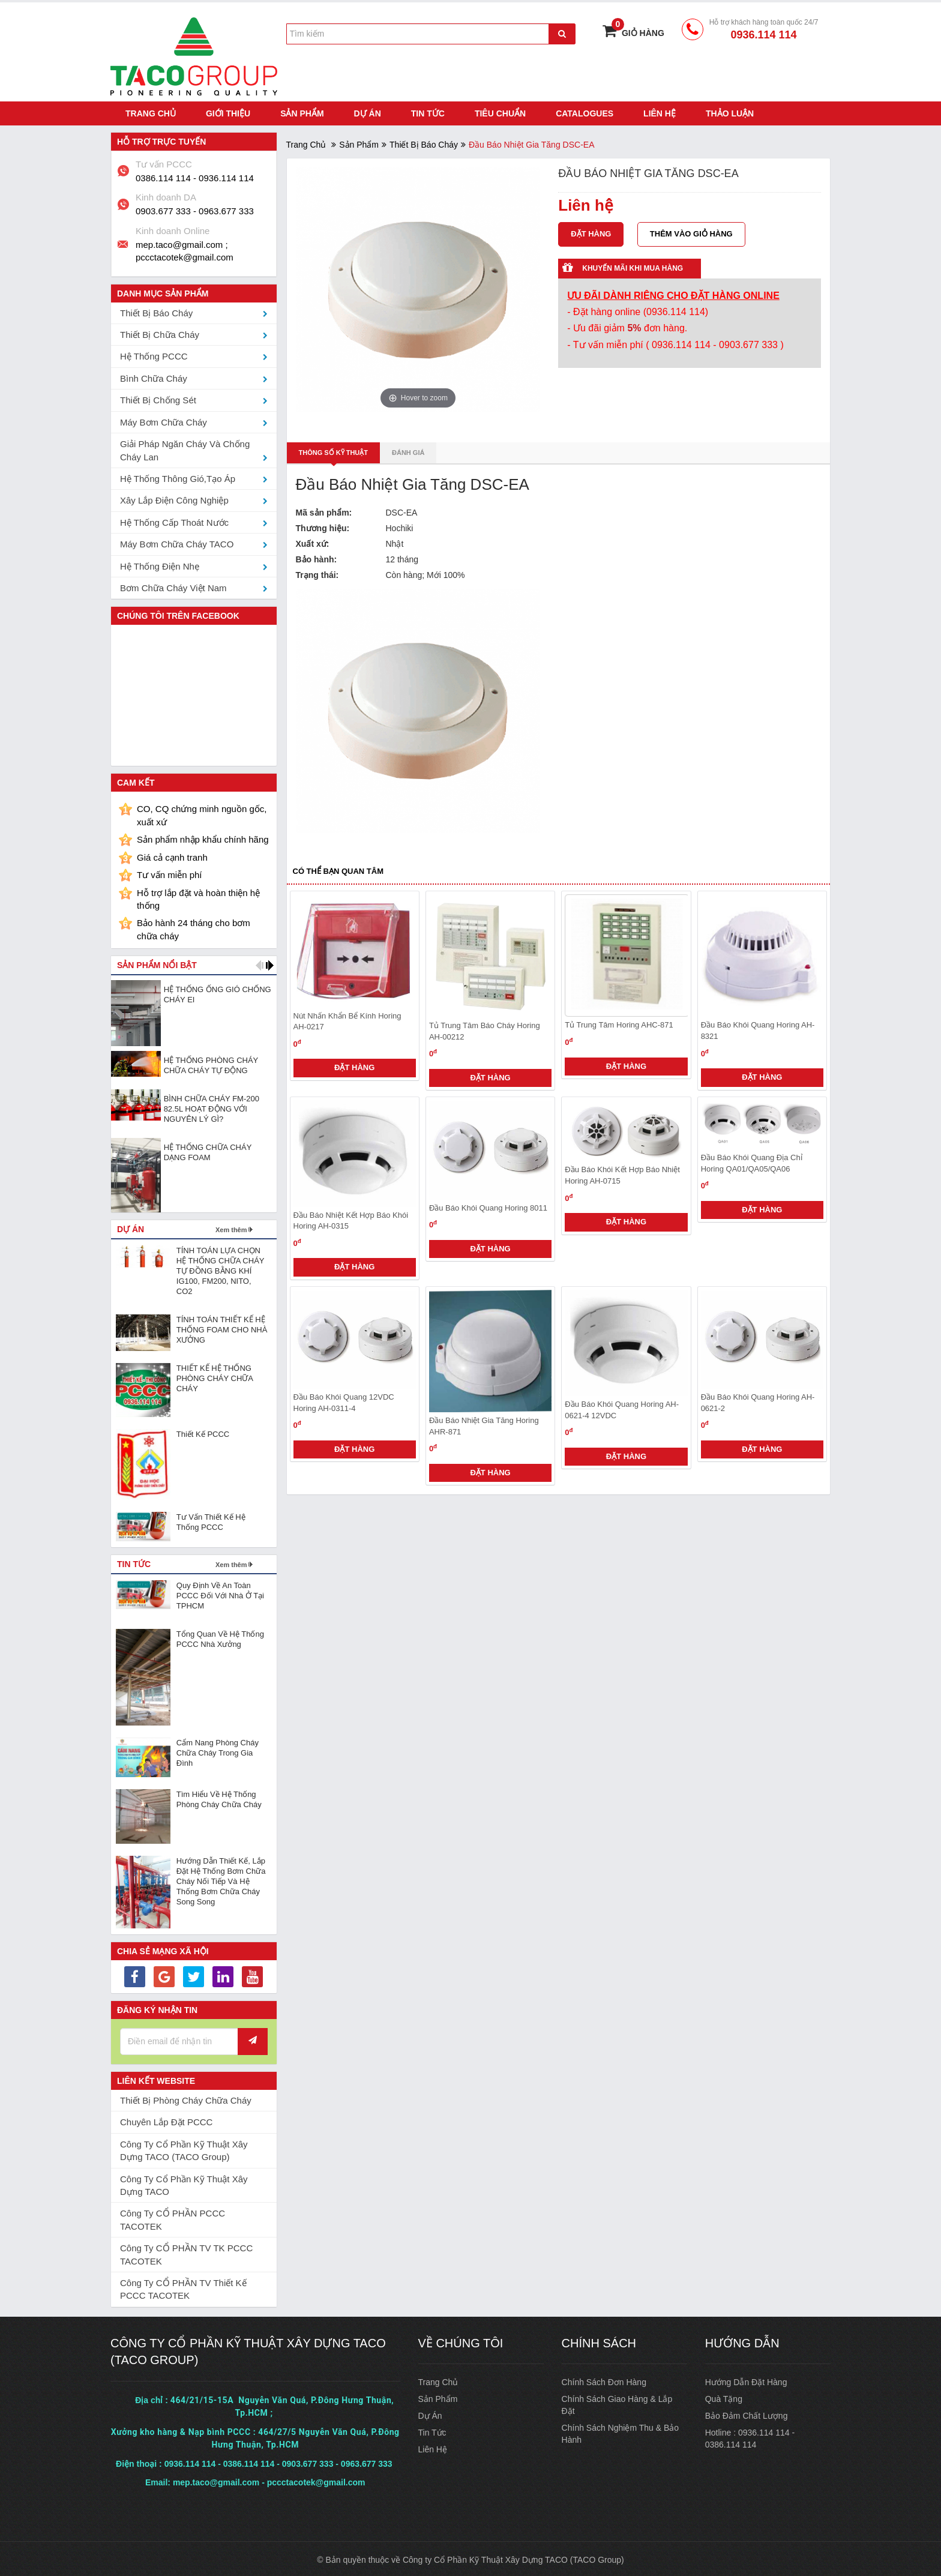  I want to click on Thêm vào giỏ hàng, so click(692, 231).